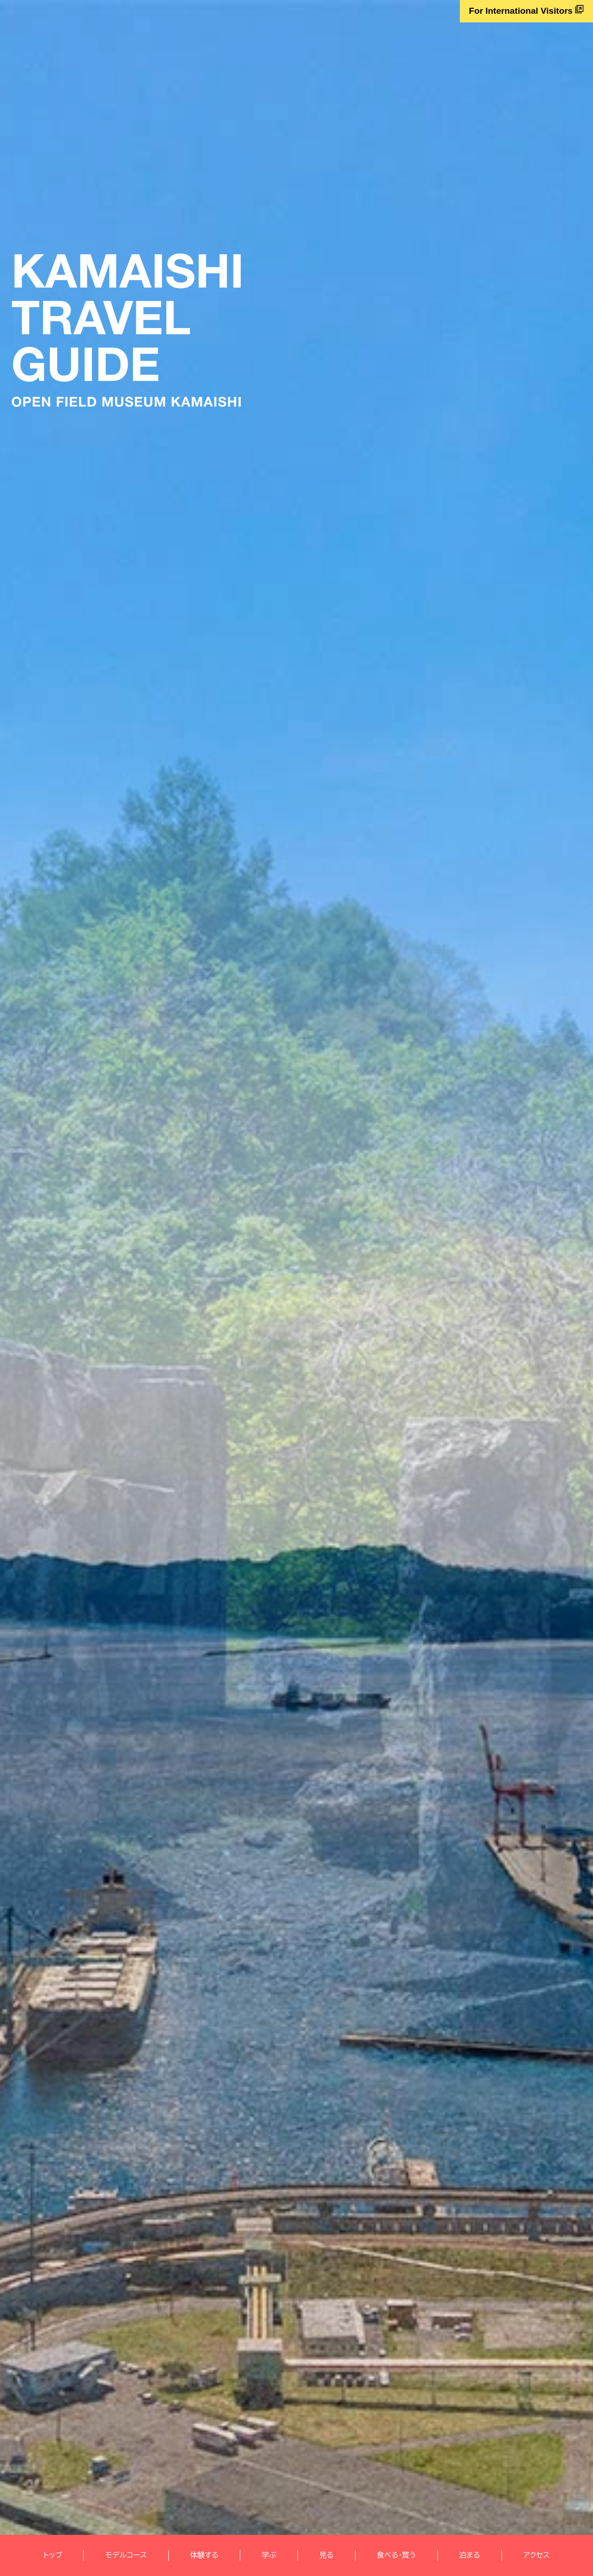  What do you see at coordinates (326, 2555) in the screenshot?
I see `見る` at bounding box center [326, 2555].